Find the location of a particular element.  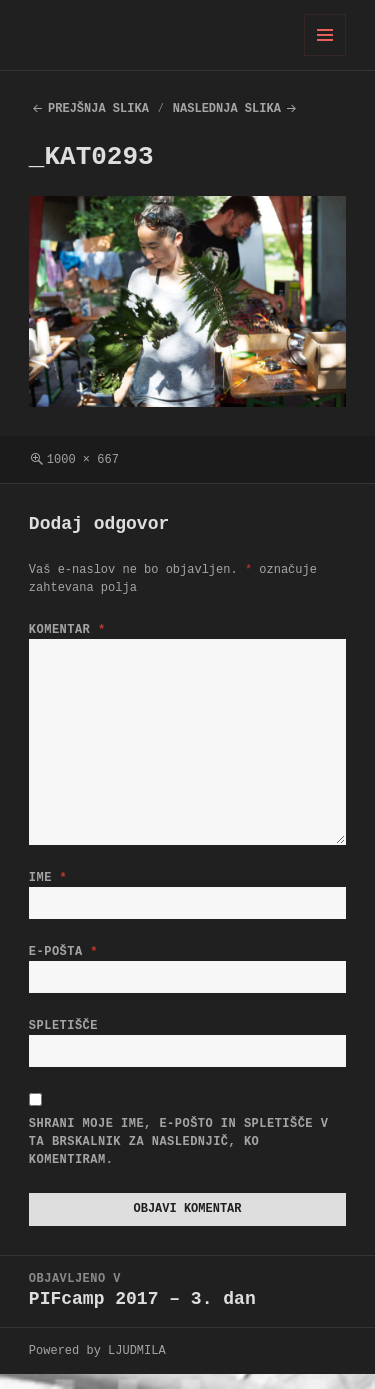

Komentar is located at coordinates (67, 629).